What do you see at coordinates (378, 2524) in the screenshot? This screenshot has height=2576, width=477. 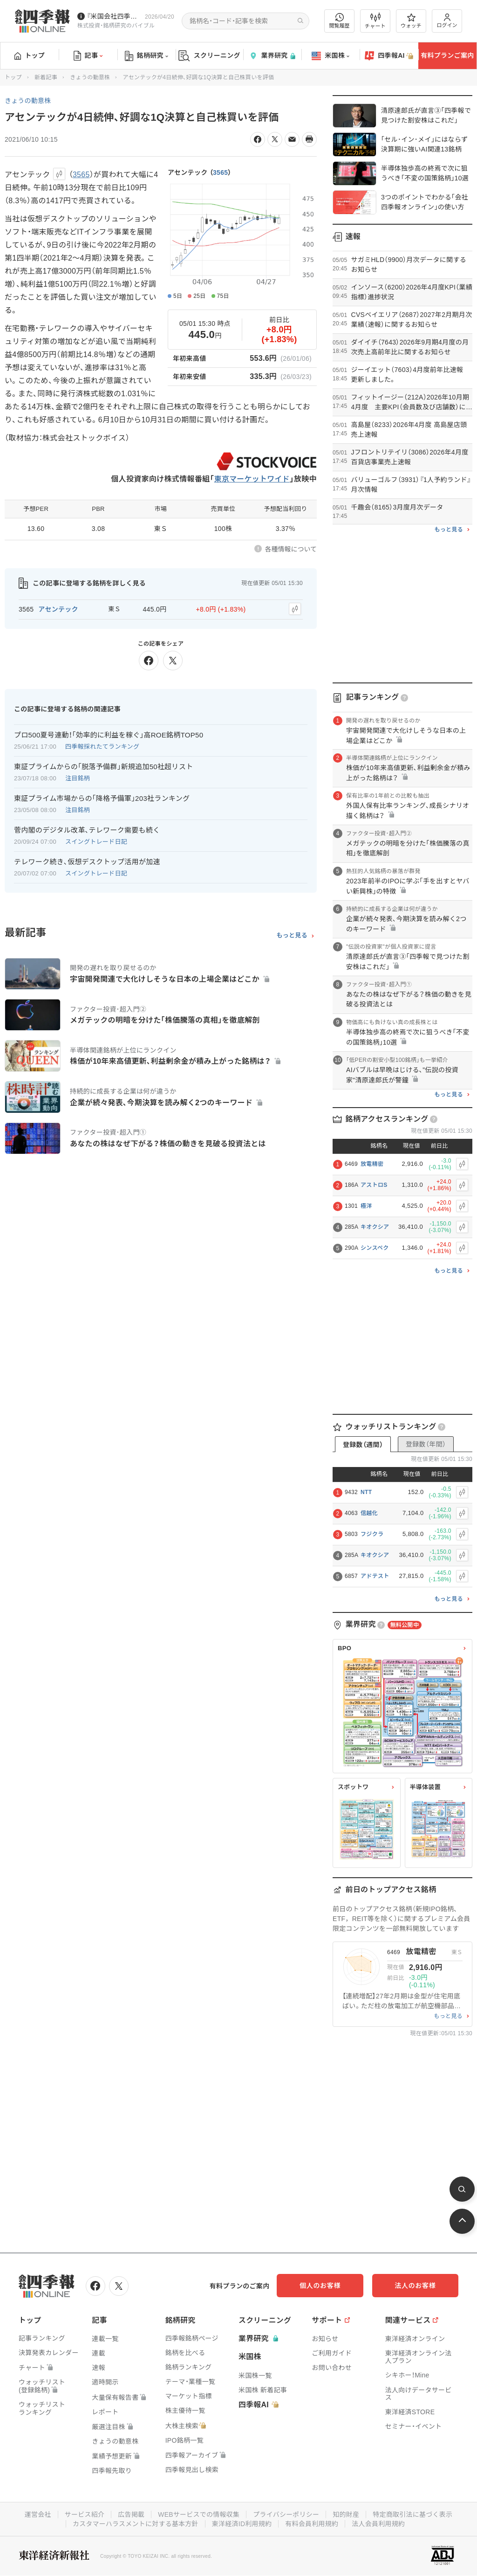 I see `法人会員利用規約` at bounding box center [378, 2524].